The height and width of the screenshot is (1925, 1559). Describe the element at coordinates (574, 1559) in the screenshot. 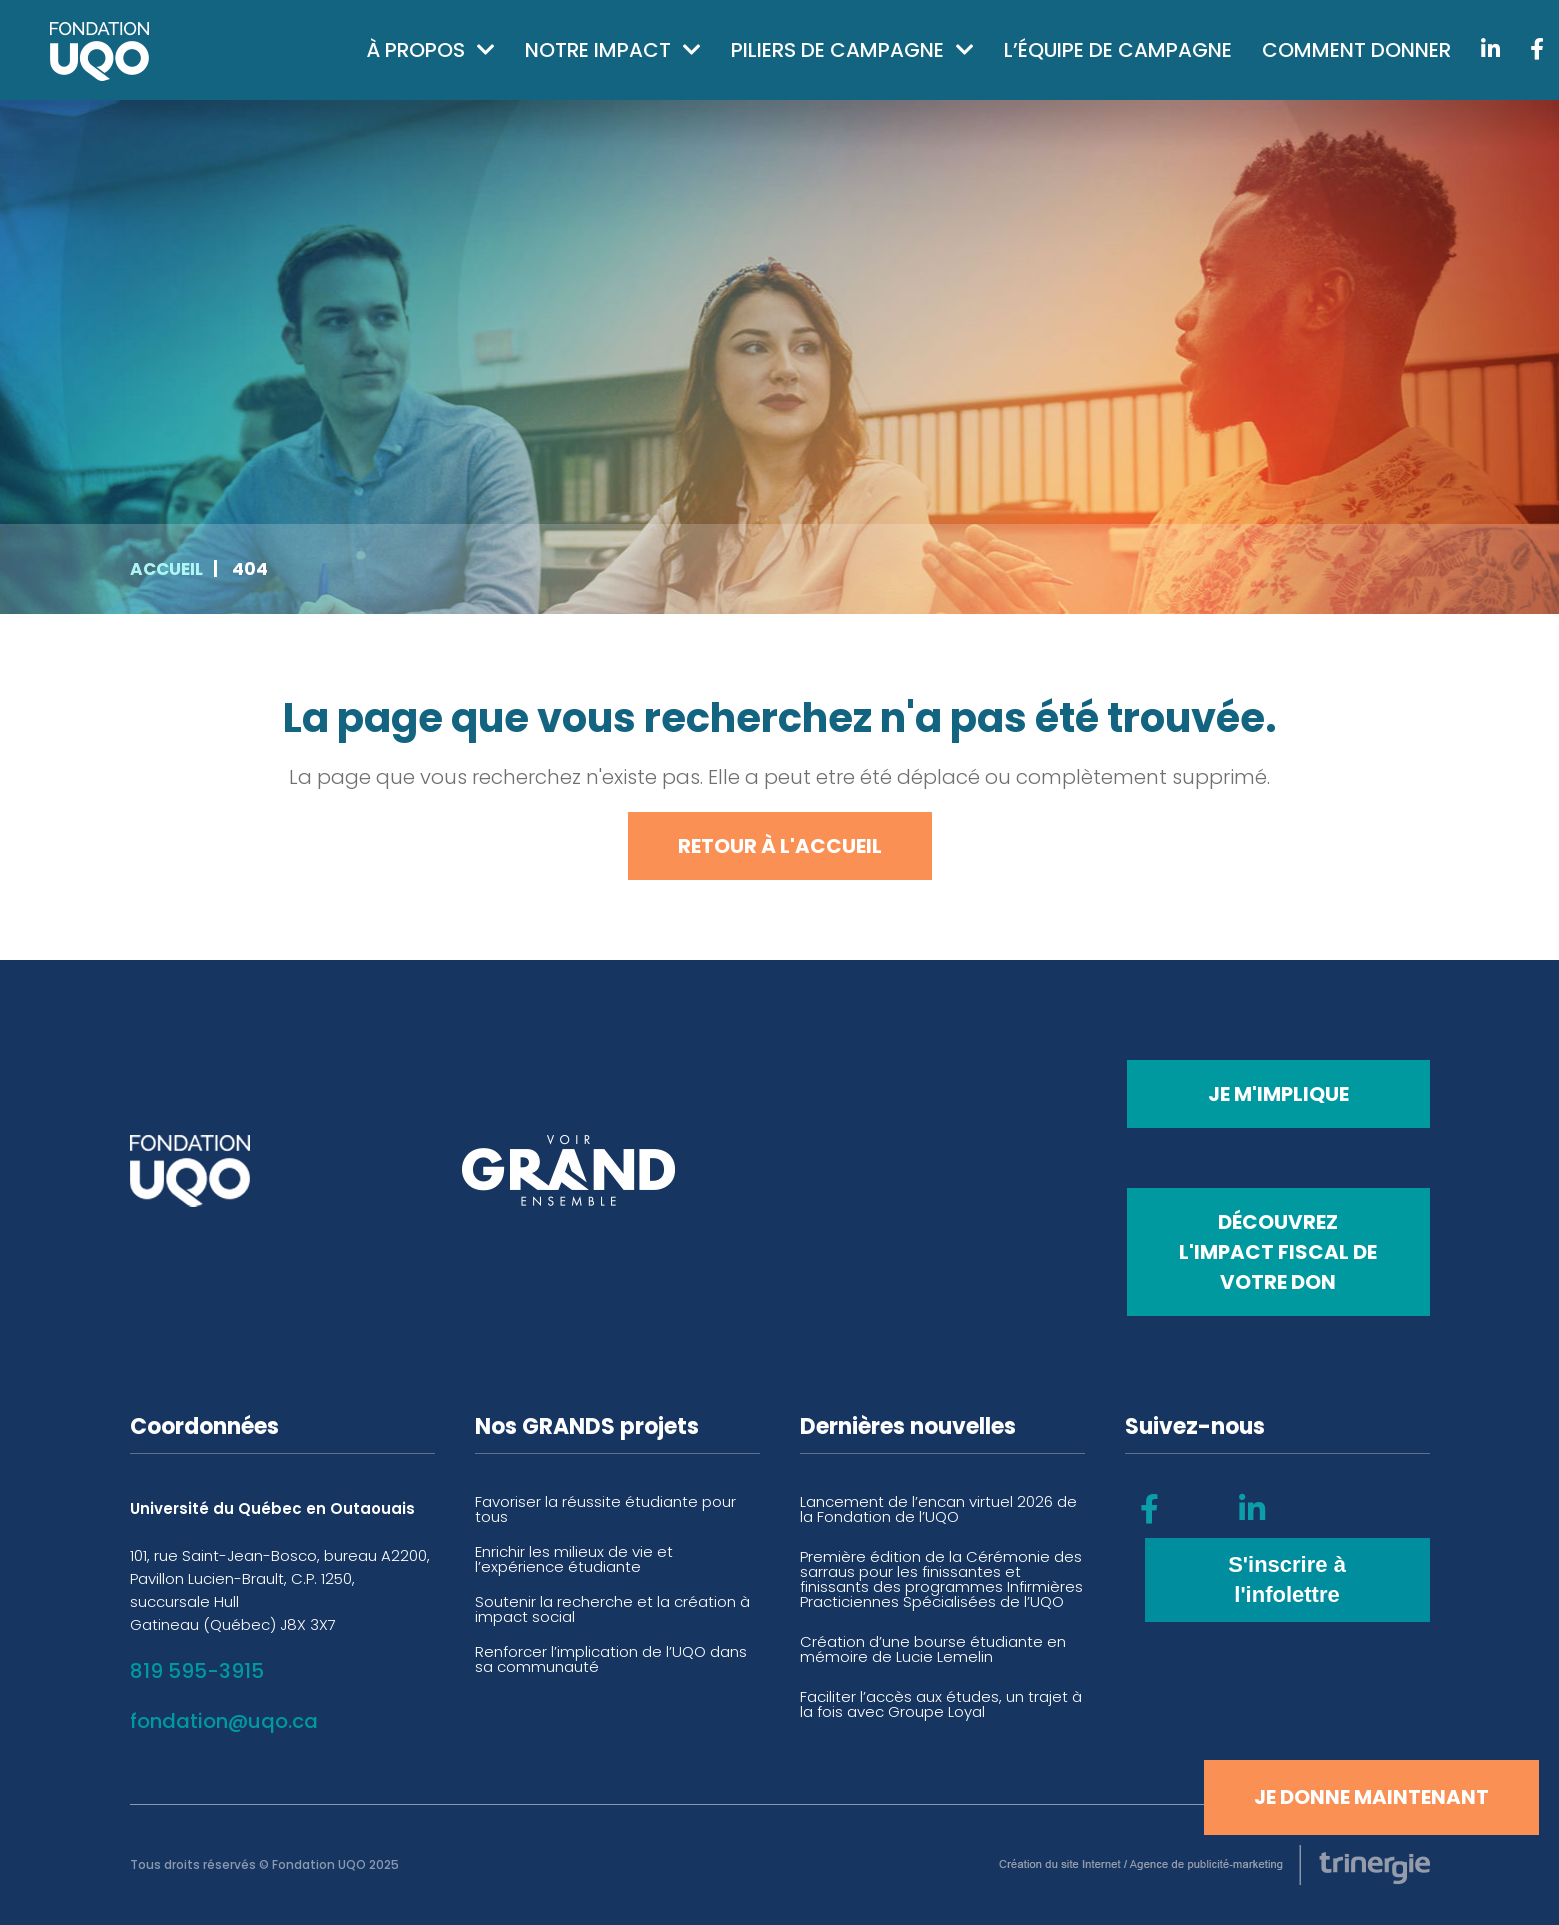

I see `Enrichir les milieux de vie et l’expérience étudiante` at that location.